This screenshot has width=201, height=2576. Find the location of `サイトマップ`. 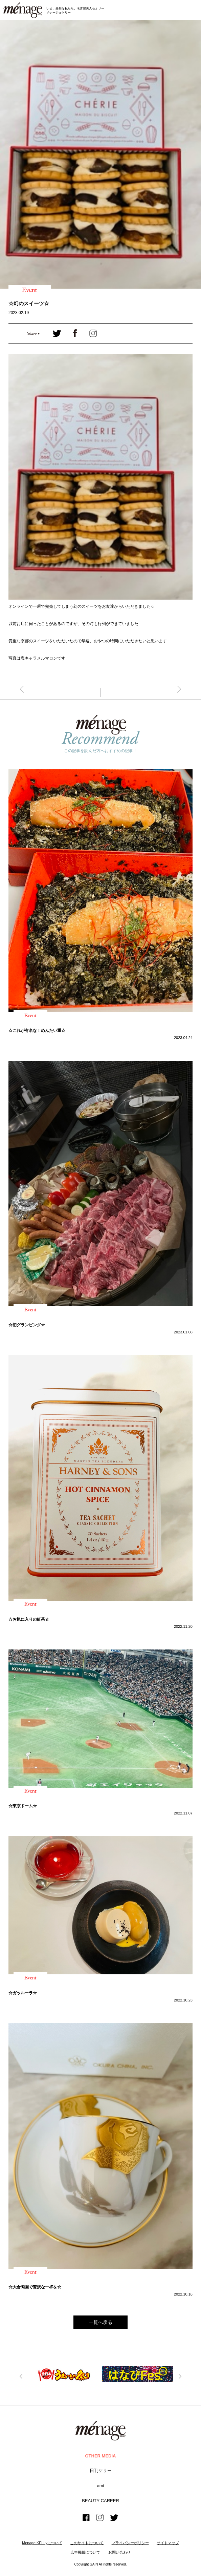

サイトマップ is located at coordinates (168, 2543).